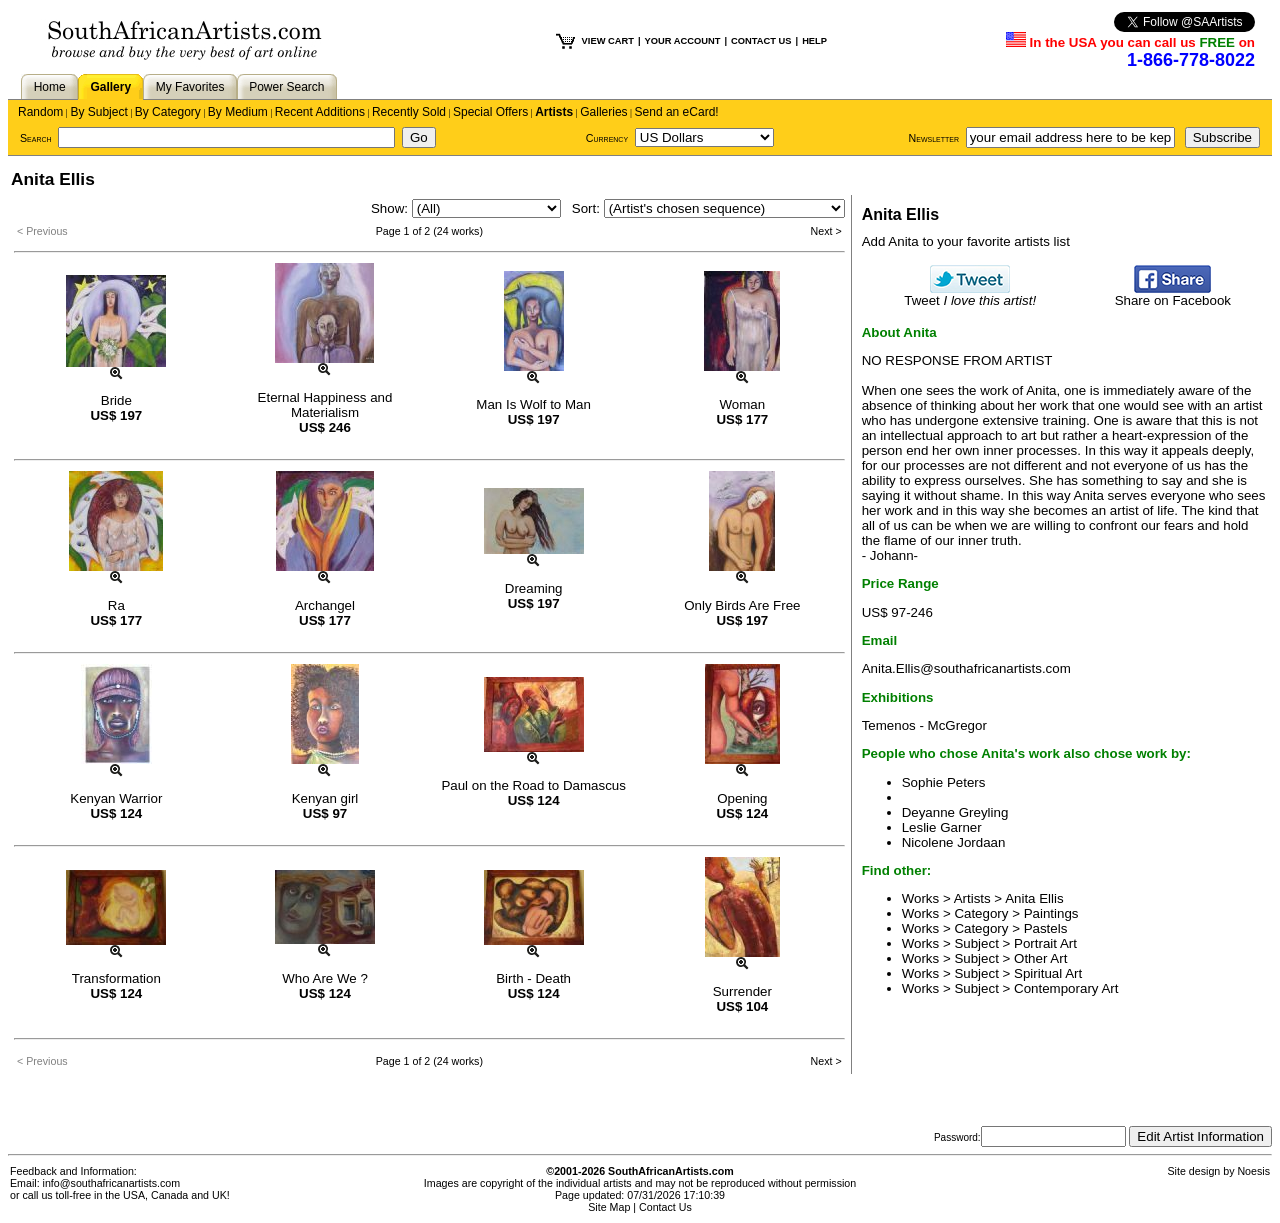 The width and height of the screenshot is (1280, 1223). What do you see at coordinates (112, 1183) in the screenshot?
I see `info@southafricanartists.com` at bounding box center [112, 1183].